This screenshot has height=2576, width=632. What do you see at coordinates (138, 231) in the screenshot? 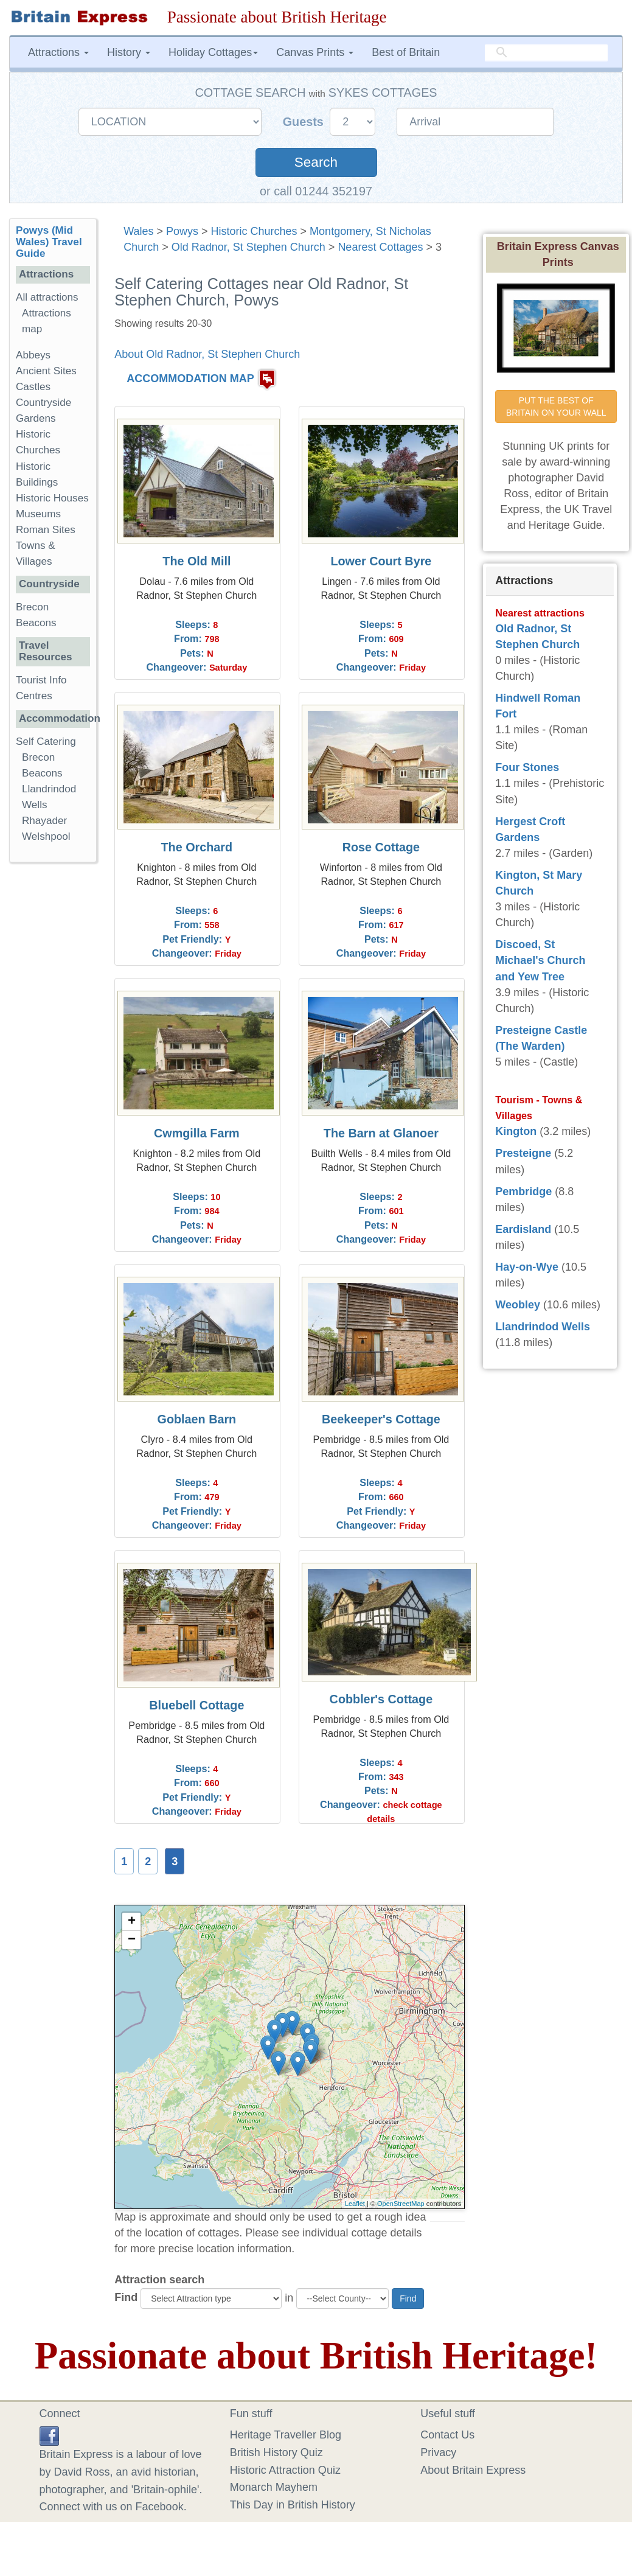
I see `Wales` at bounding box center [138, 231].